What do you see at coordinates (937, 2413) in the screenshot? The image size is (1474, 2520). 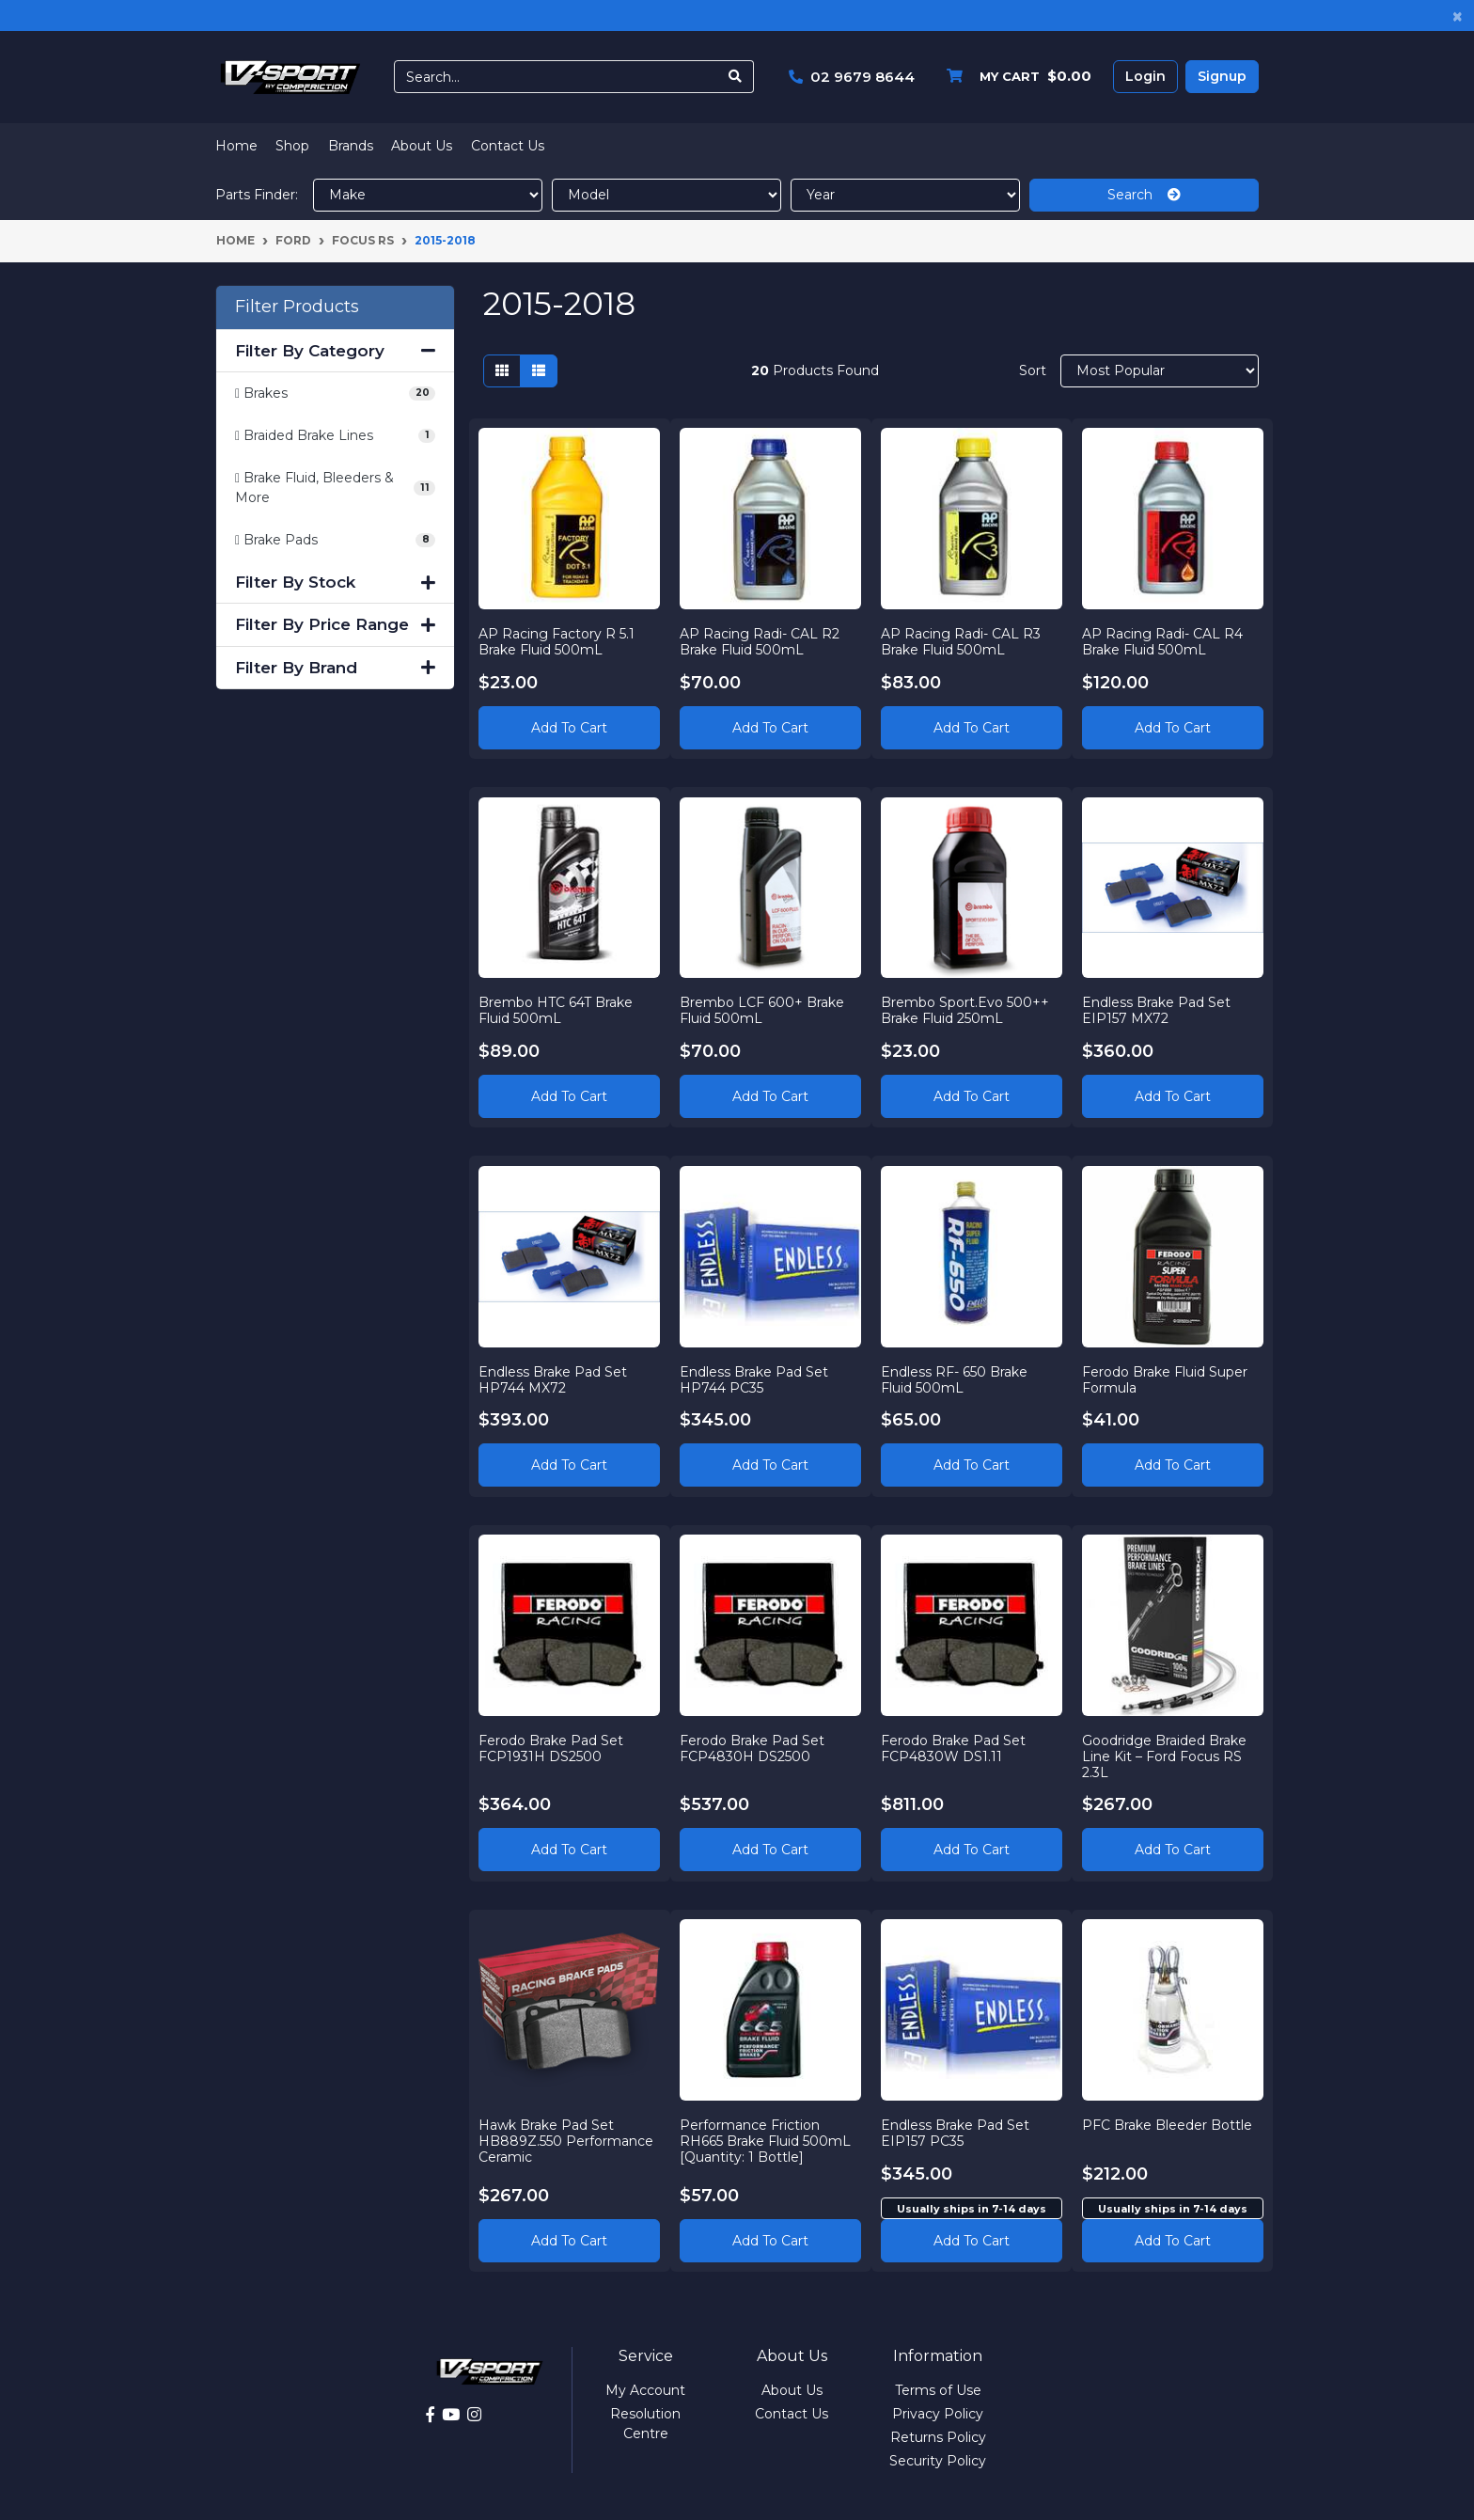 I see `Privacy Policy` at bounding box center [937, 2413].